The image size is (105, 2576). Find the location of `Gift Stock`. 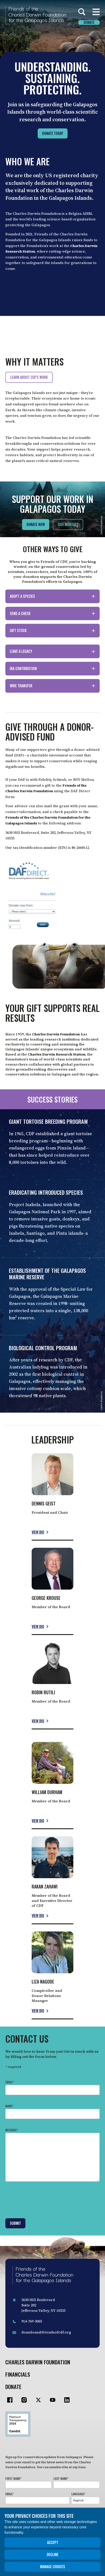

Gift Stock is located at coordinates (52, 630).